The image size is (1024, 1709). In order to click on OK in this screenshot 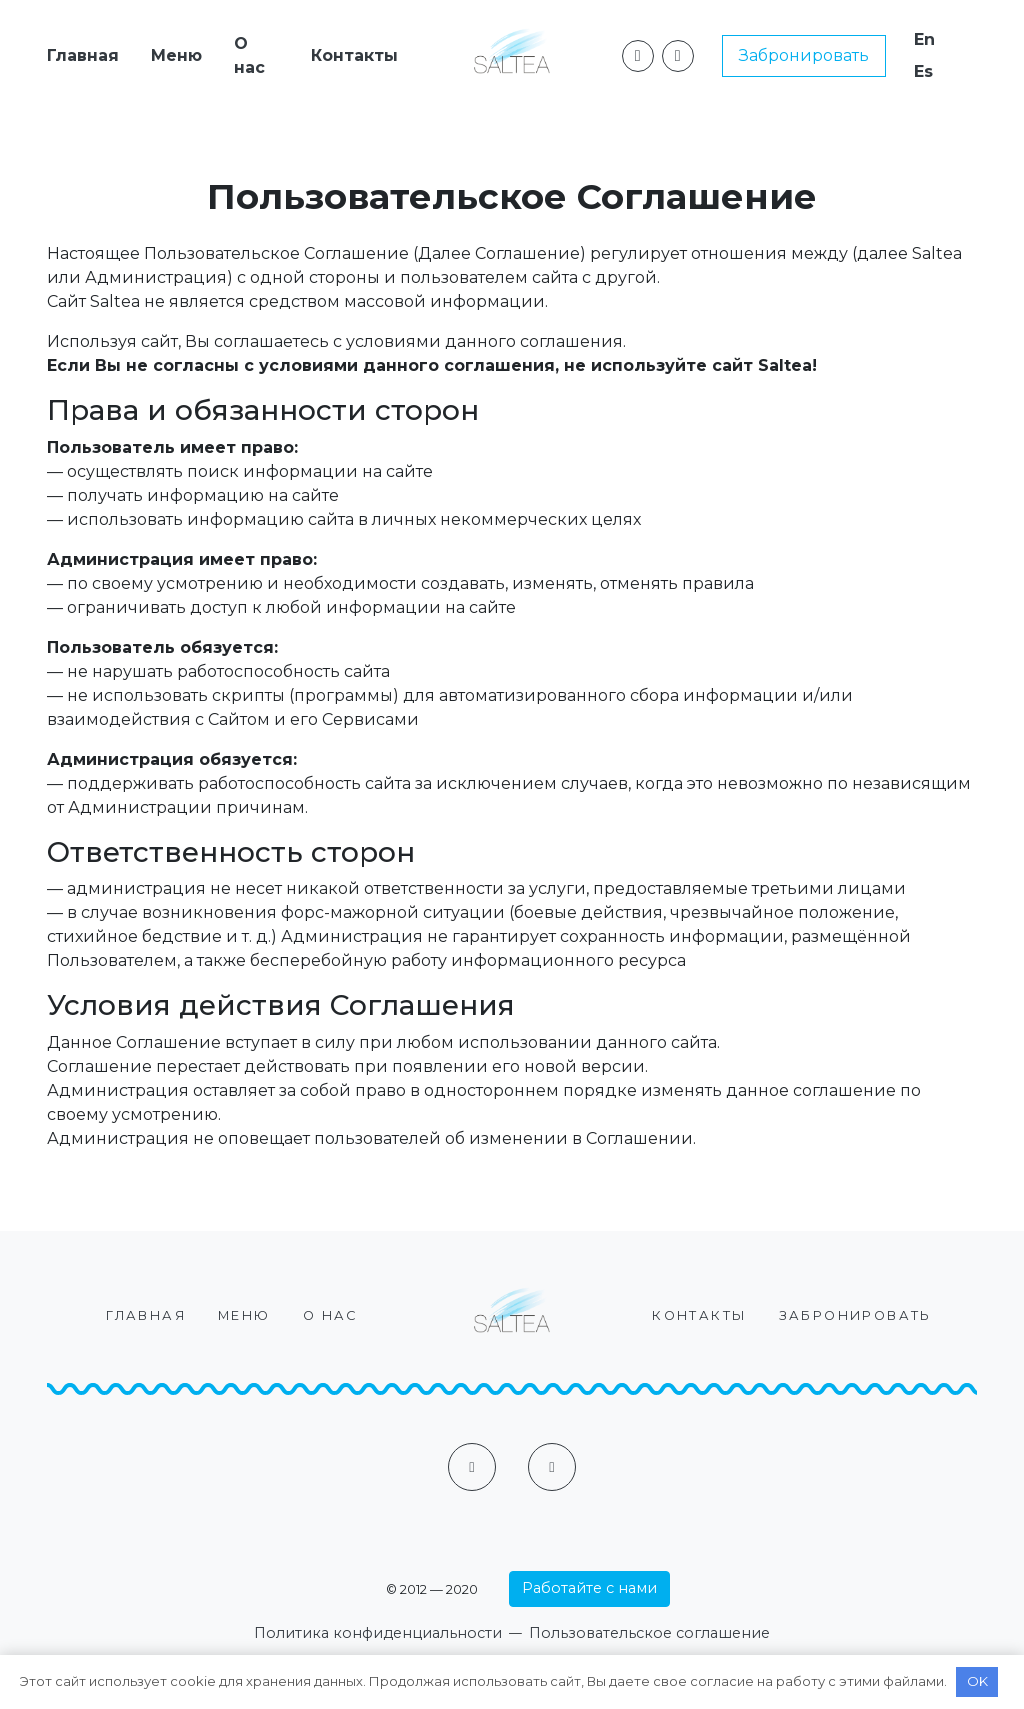, I will do `click(977, 1681)`.